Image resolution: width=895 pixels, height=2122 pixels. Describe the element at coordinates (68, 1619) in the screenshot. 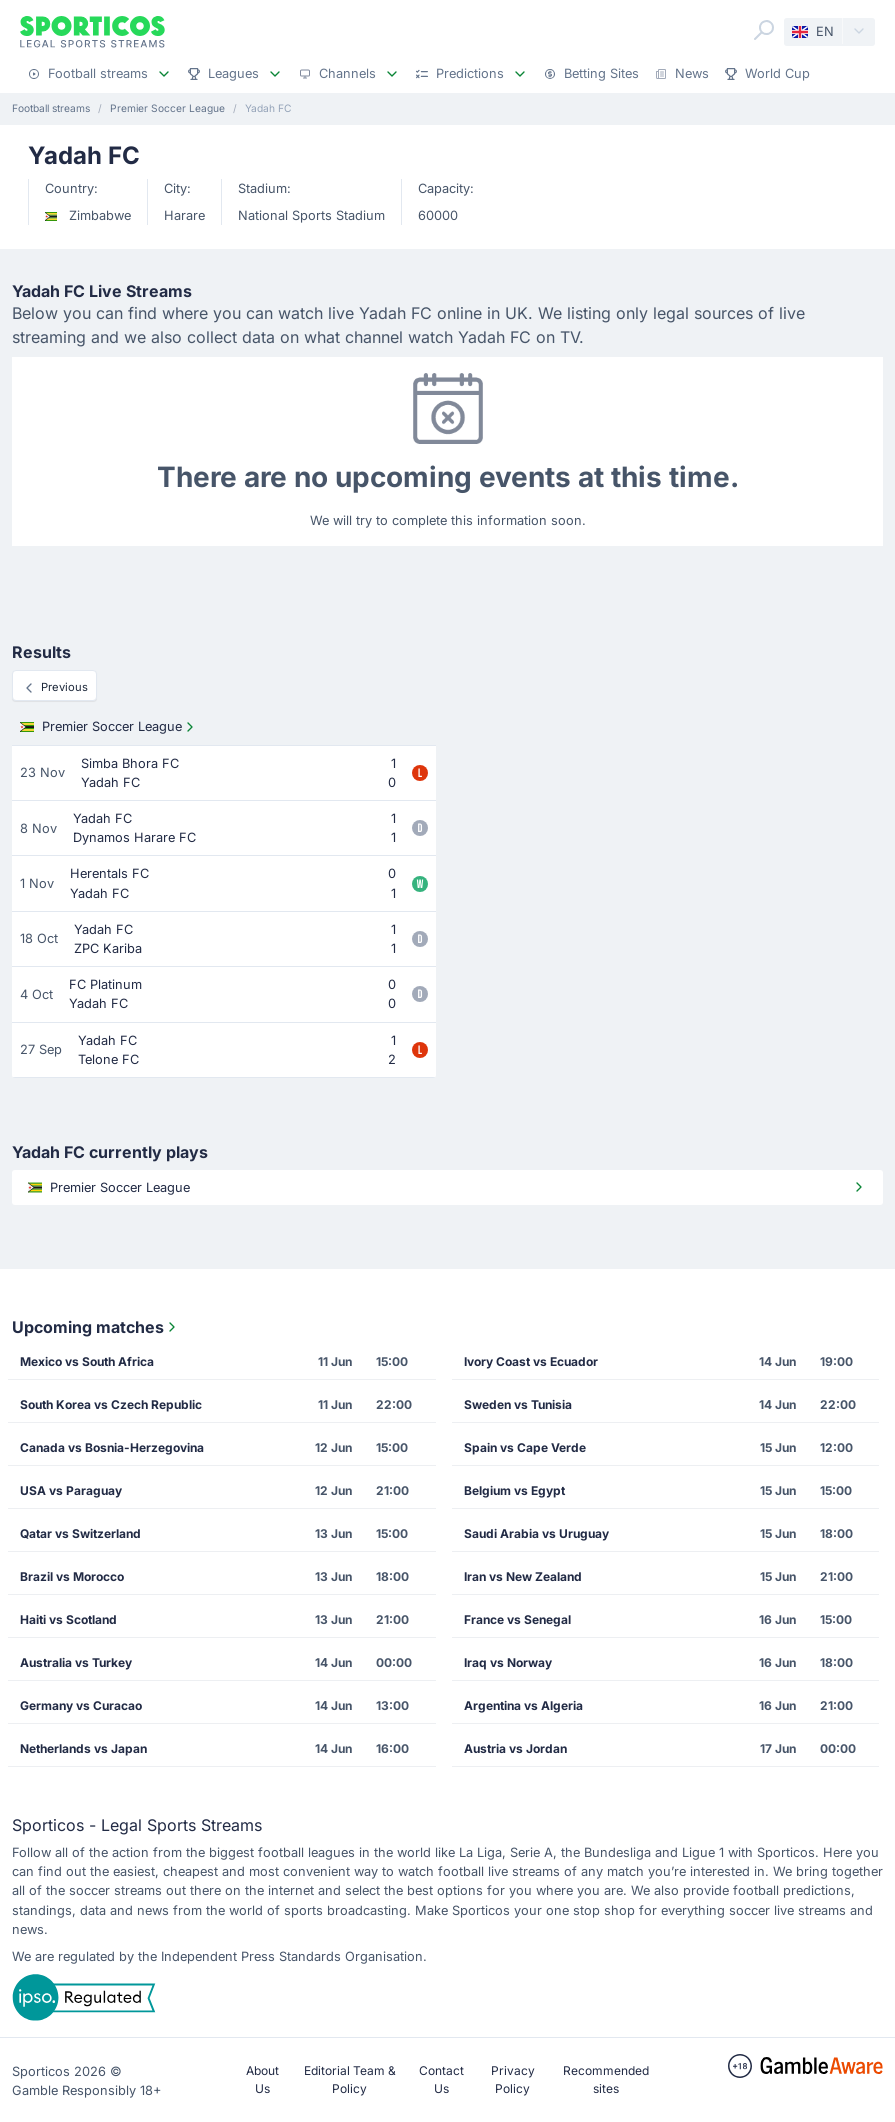

I see `Haiti vs Scotland` at that location.